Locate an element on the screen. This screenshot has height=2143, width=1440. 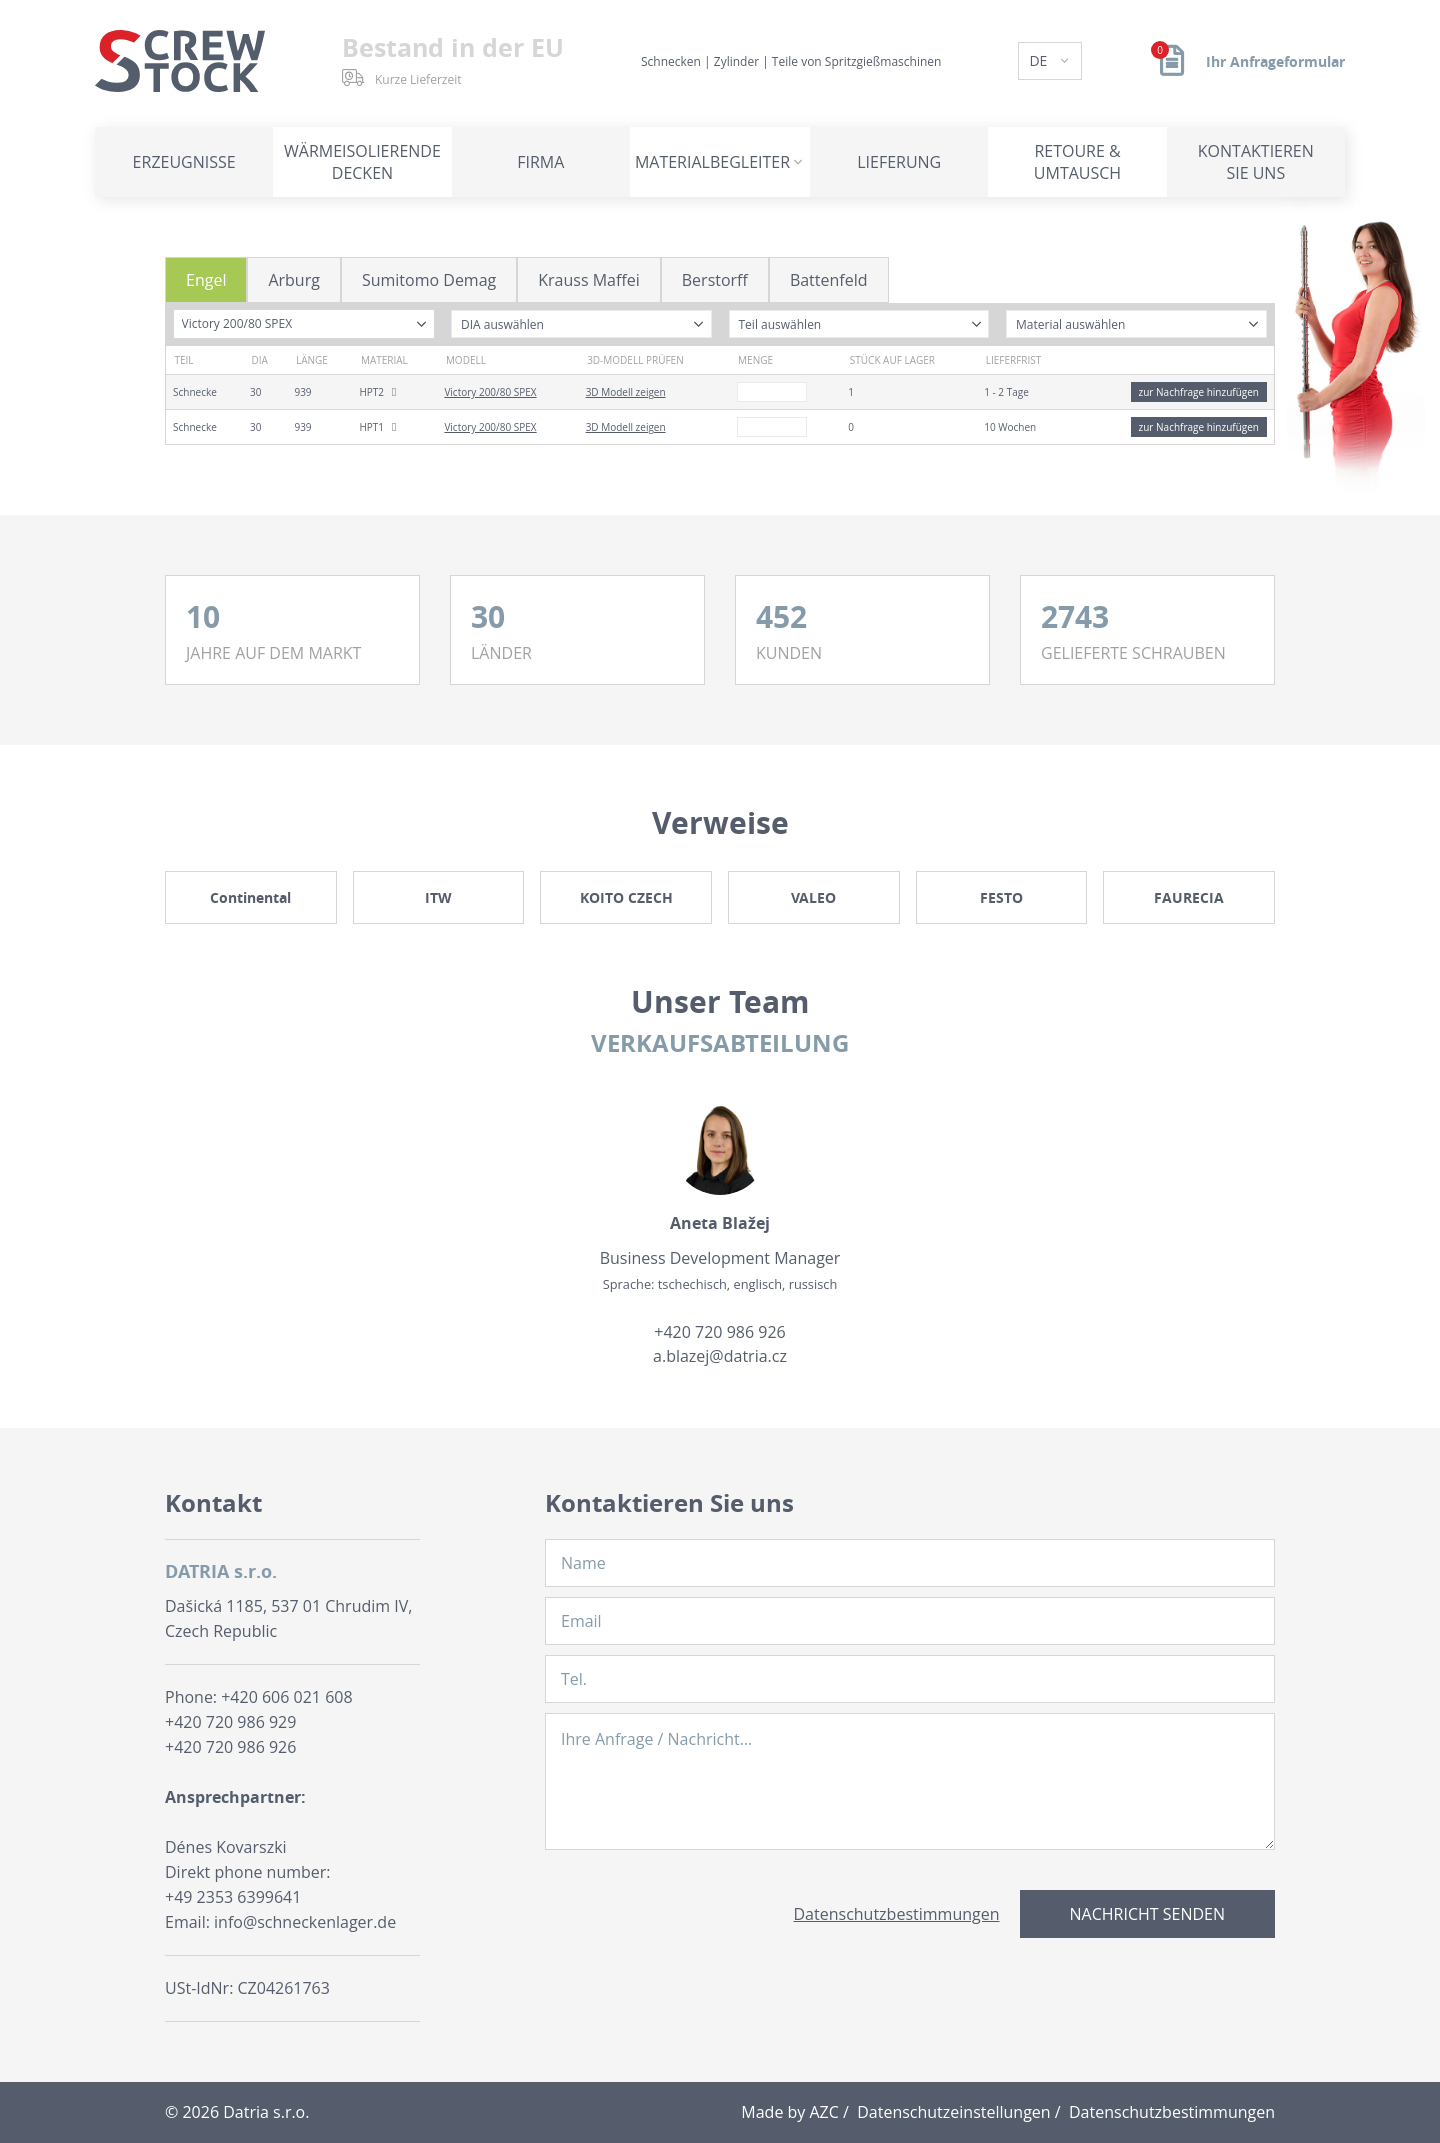
+420 720 986 929 is located at coordinates (230, 1722).